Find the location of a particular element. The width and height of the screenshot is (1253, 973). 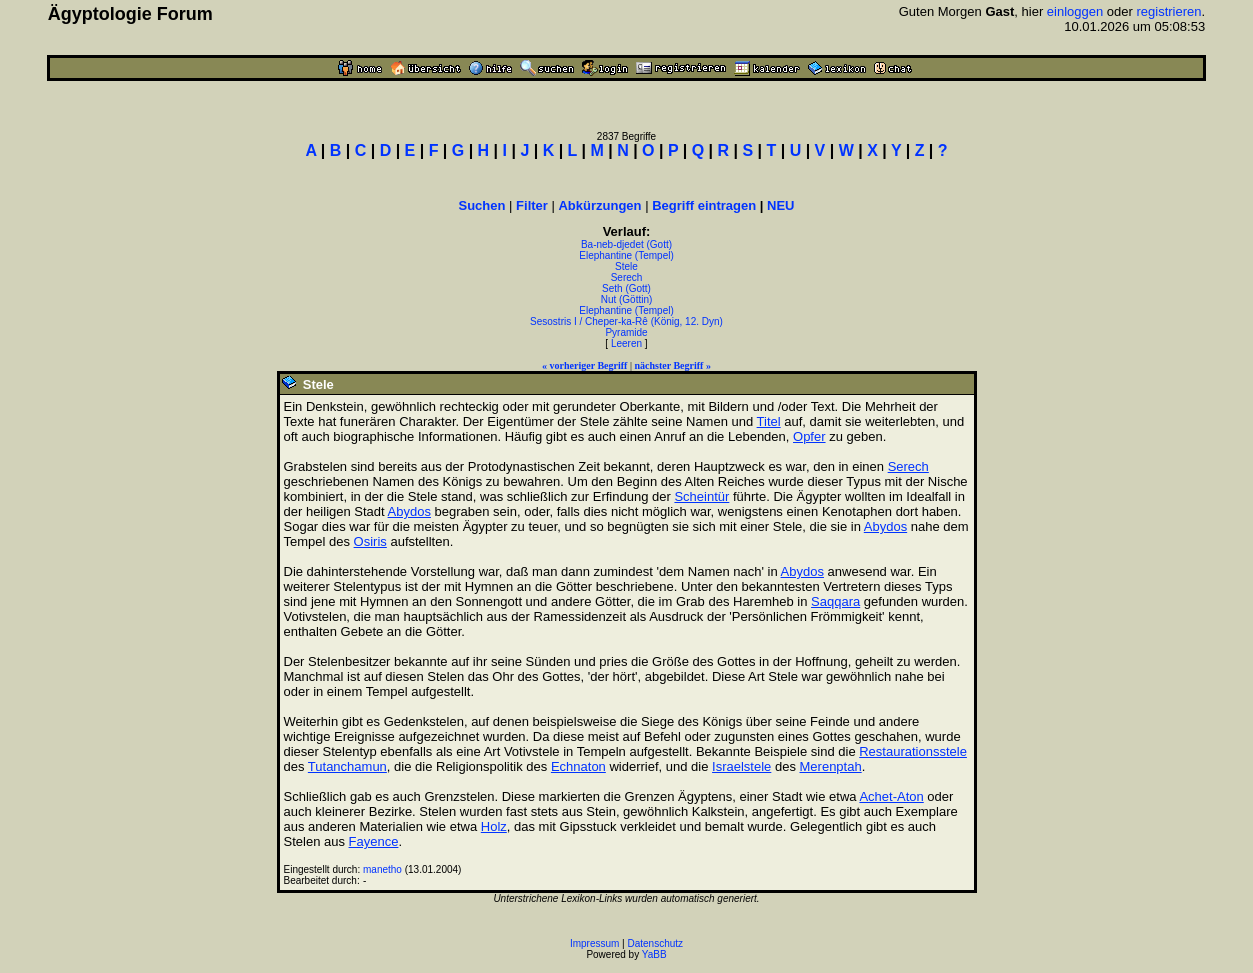

Israelstele is located at coordinates (741, 766).